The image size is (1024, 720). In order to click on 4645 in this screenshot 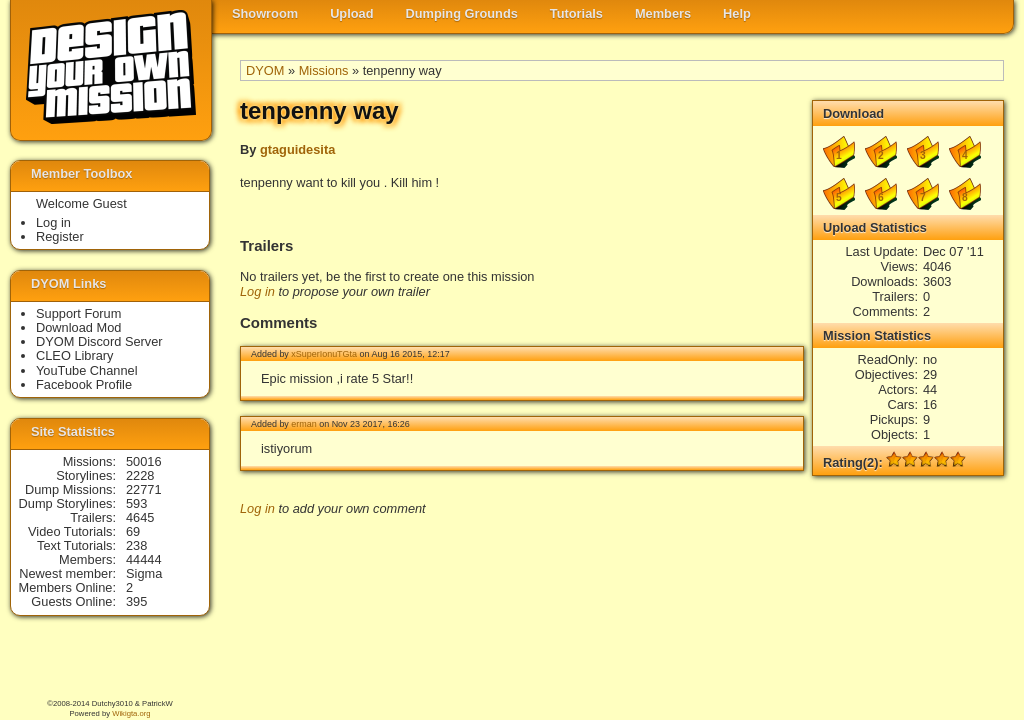, I will do `click(140, 517)`.